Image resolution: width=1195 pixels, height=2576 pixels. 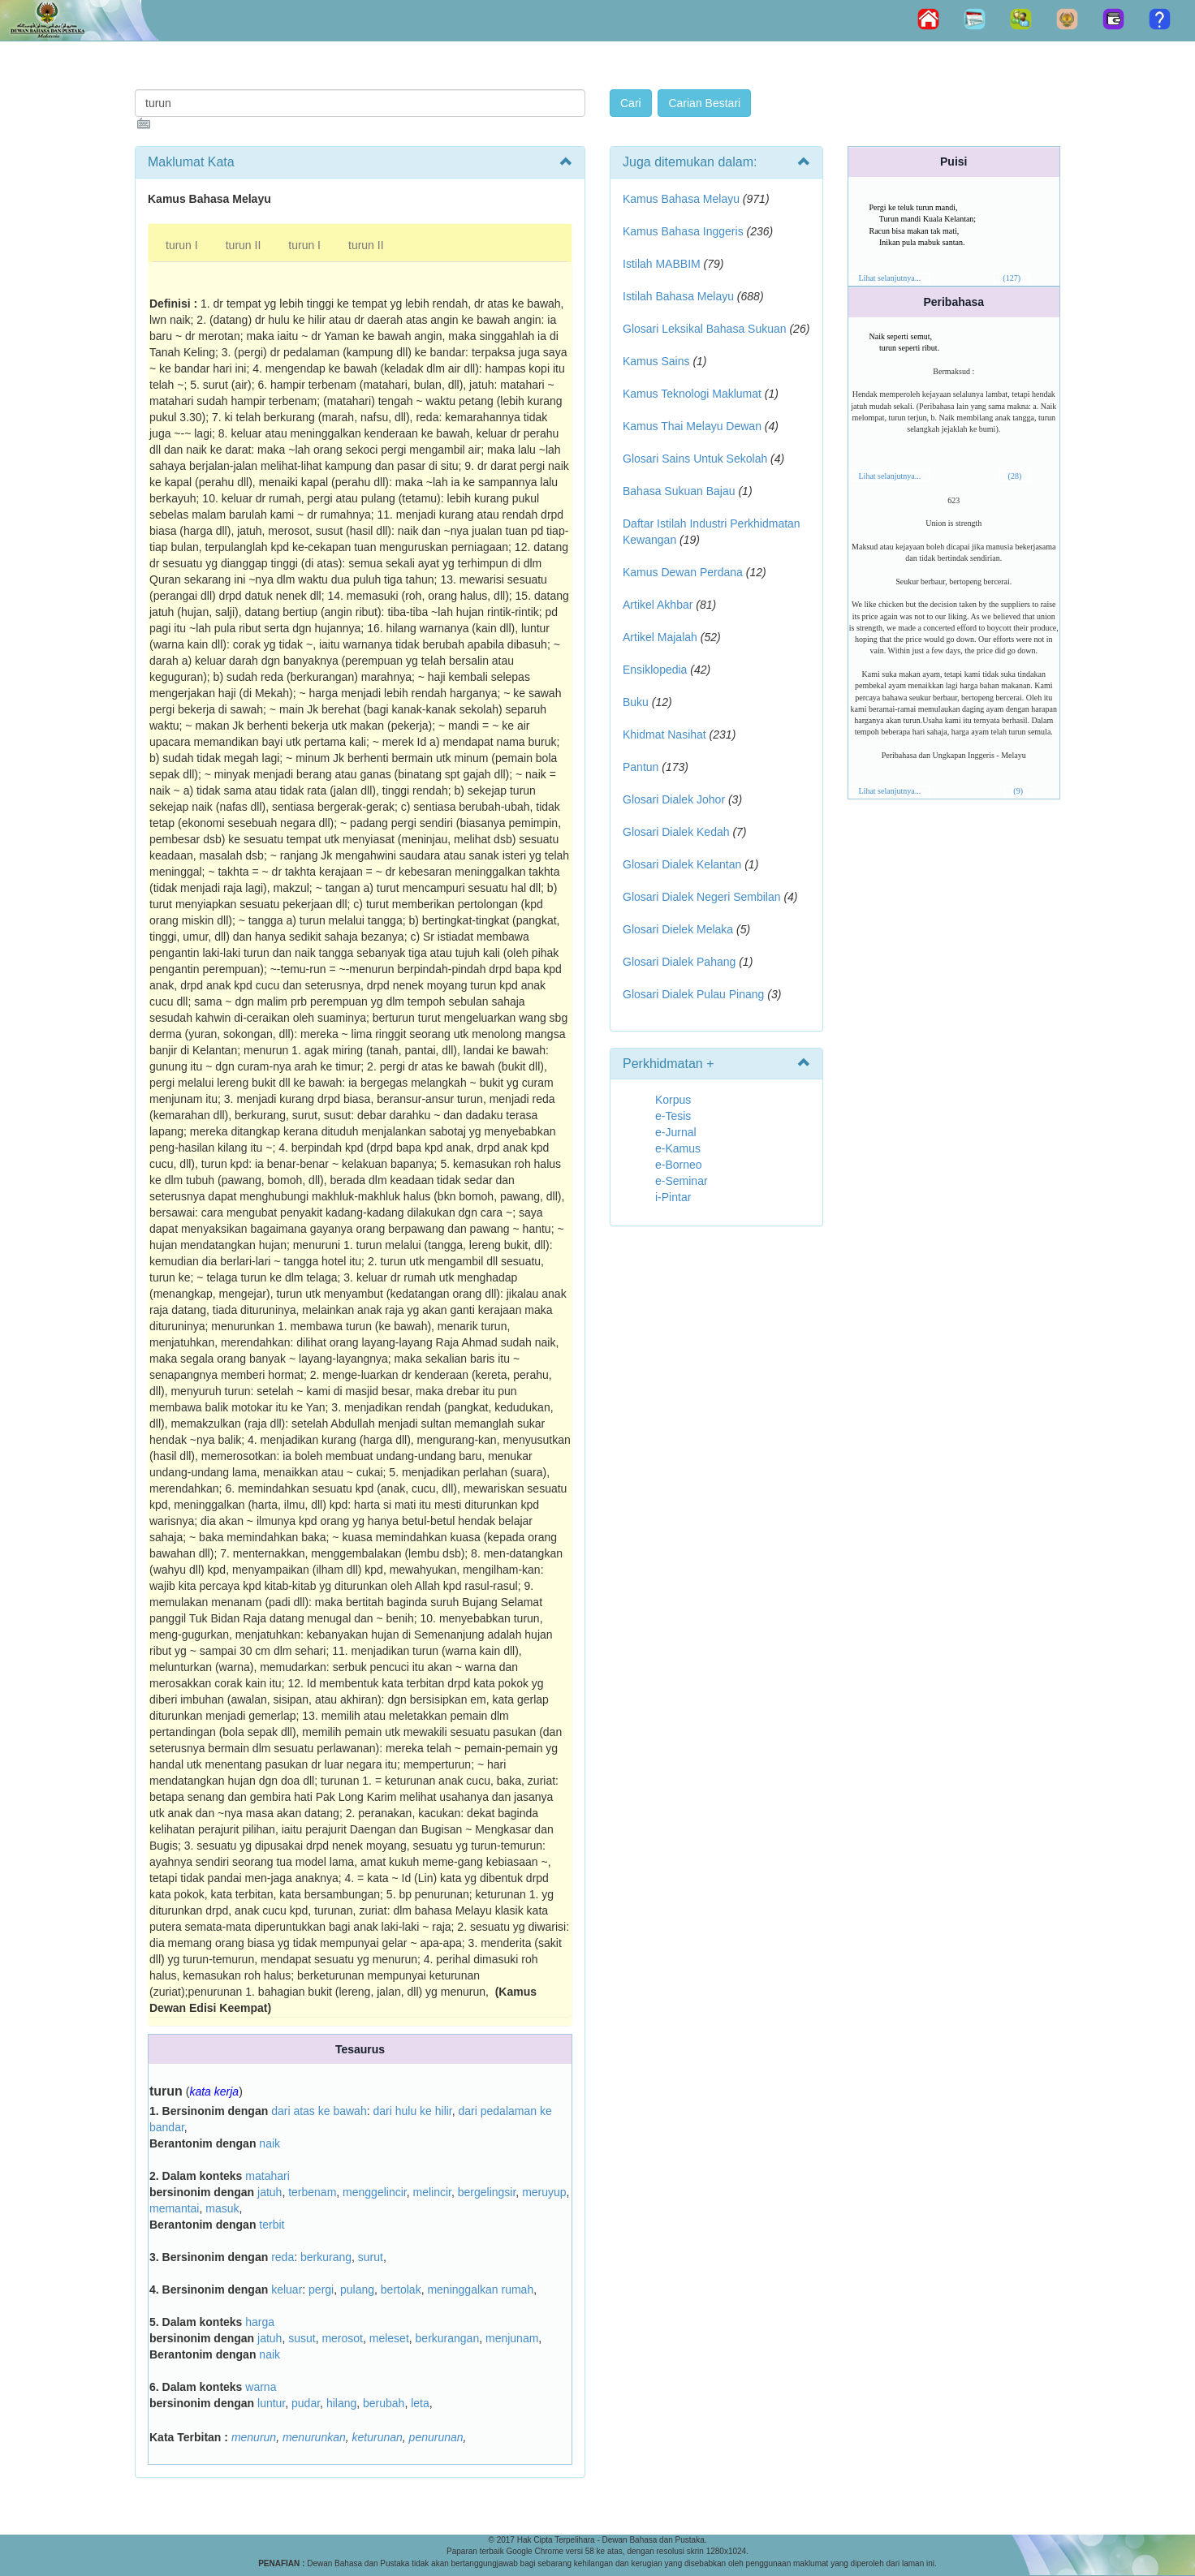 What do you see at coordinates (305, 2403) in the screenshot?
I see `pudar` at bounding box center [305, 2403].